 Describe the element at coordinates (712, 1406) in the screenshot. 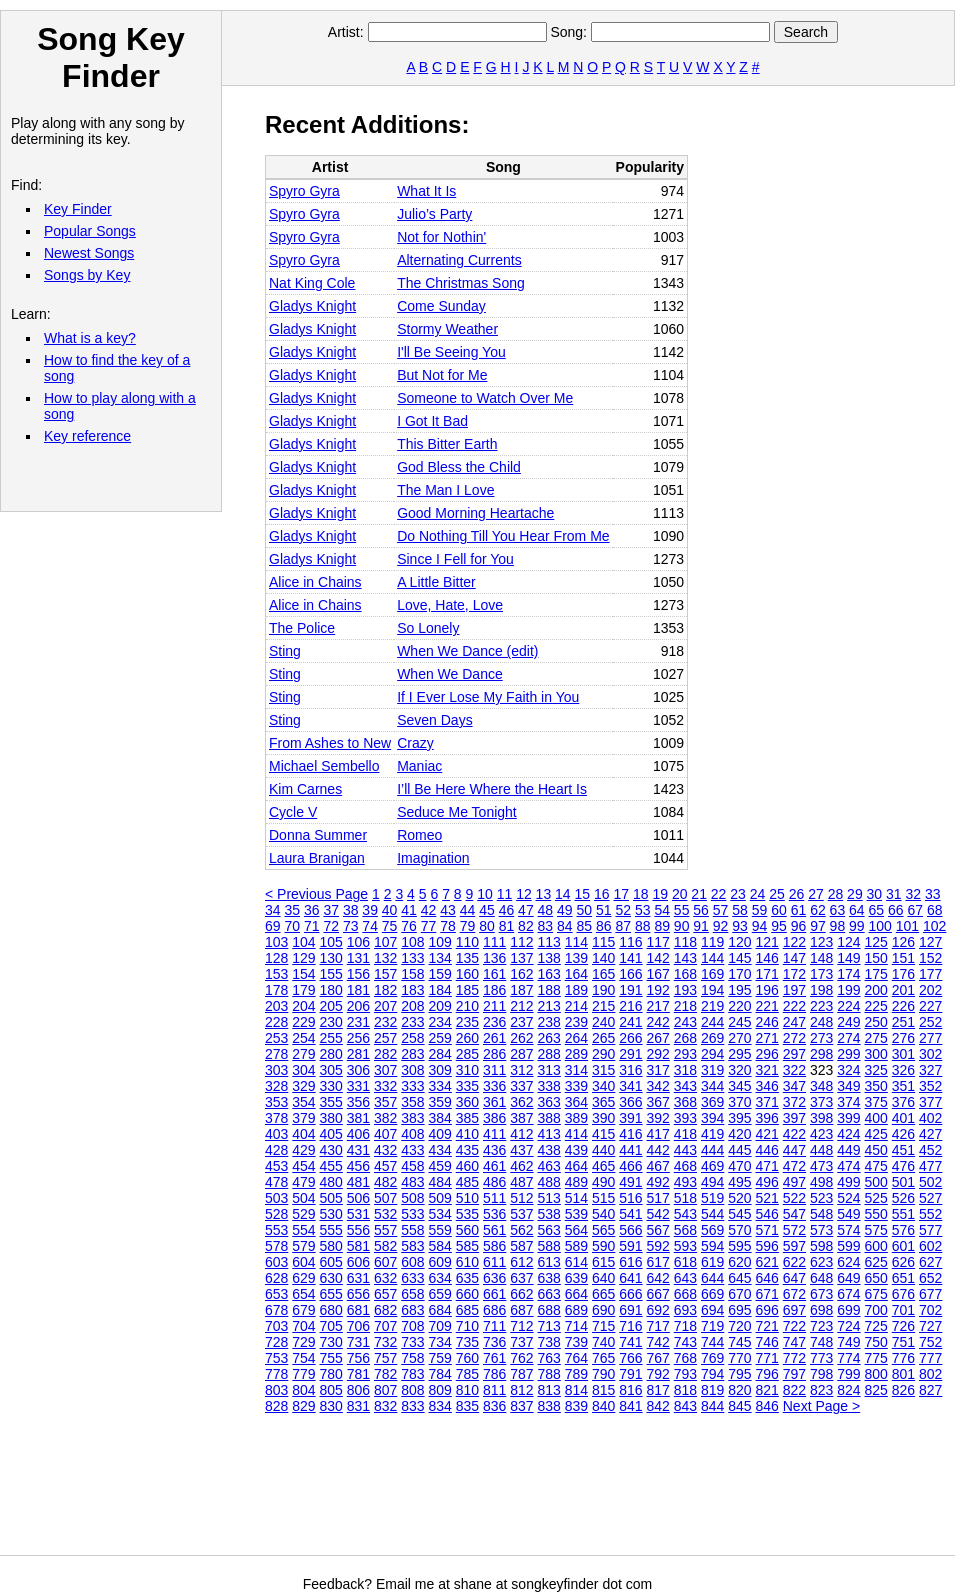

I see `844` at that location.